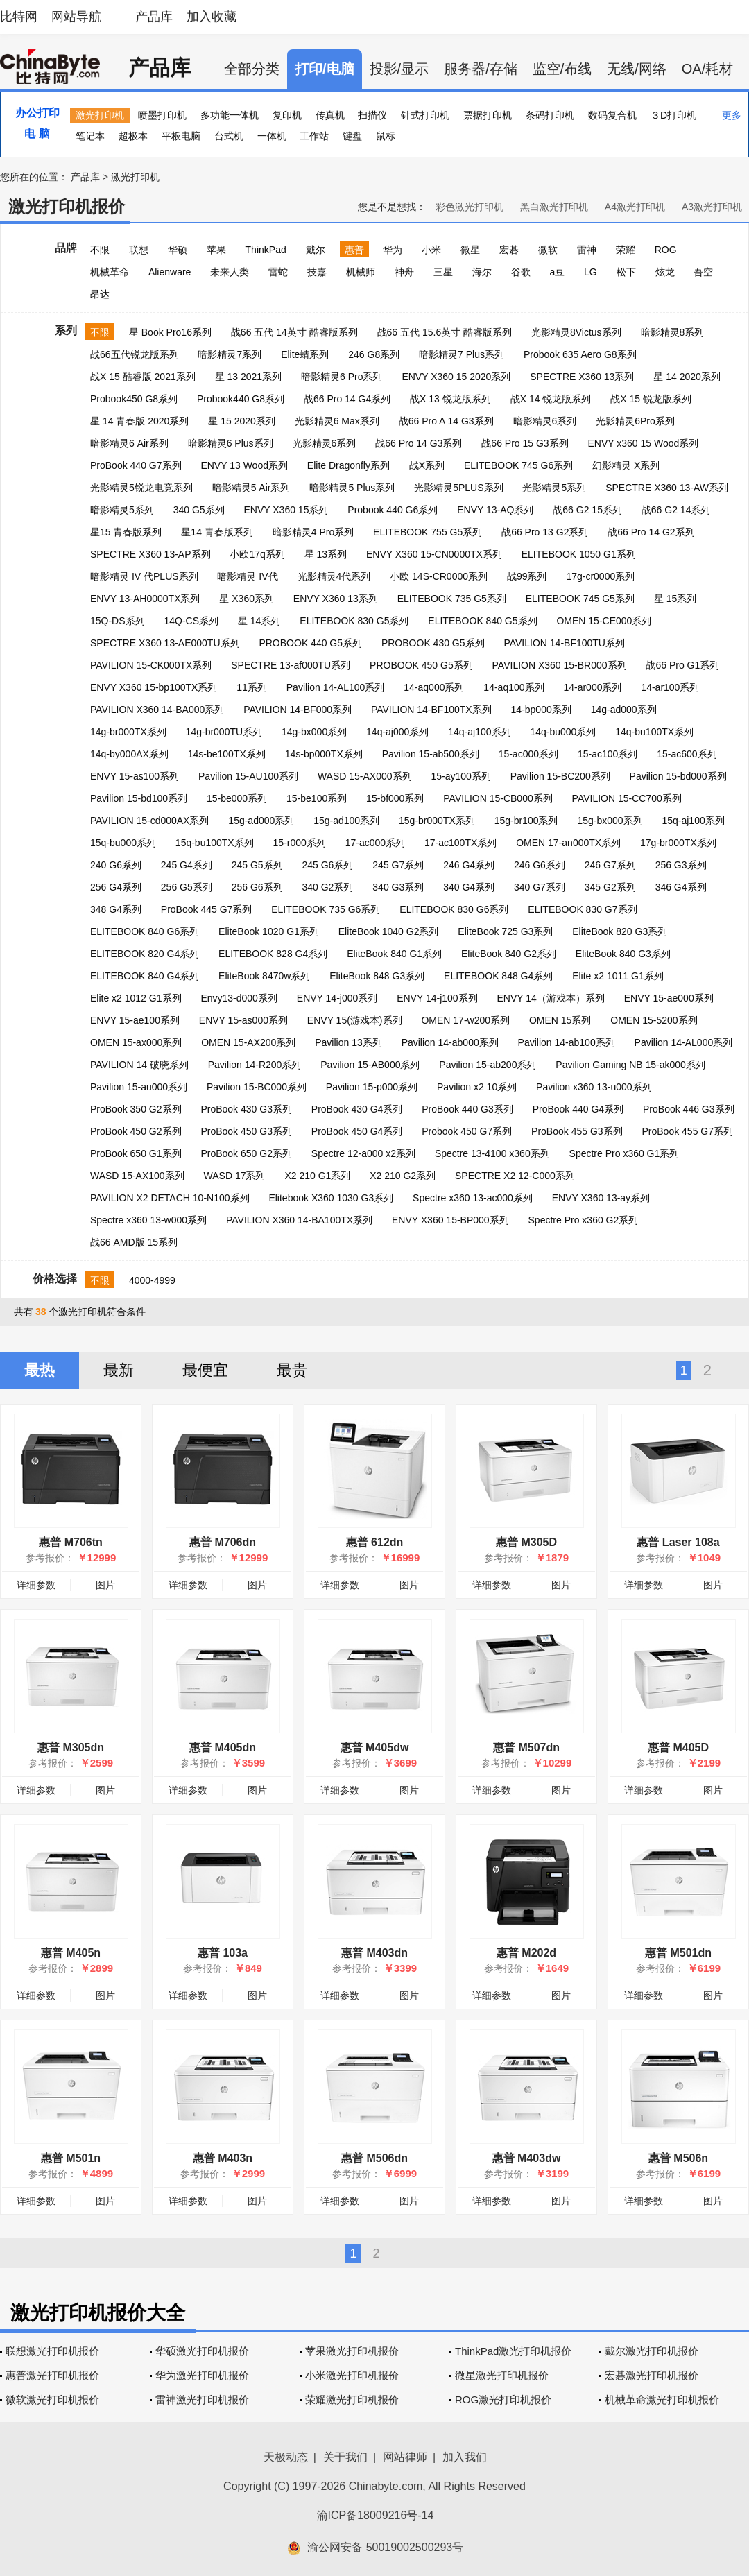 This screenshot has height=2576, width=749. What do you see at coordinates (712, 206) in the screenshot?
I see `A3激光打印机` at bounding box center [712, 206].